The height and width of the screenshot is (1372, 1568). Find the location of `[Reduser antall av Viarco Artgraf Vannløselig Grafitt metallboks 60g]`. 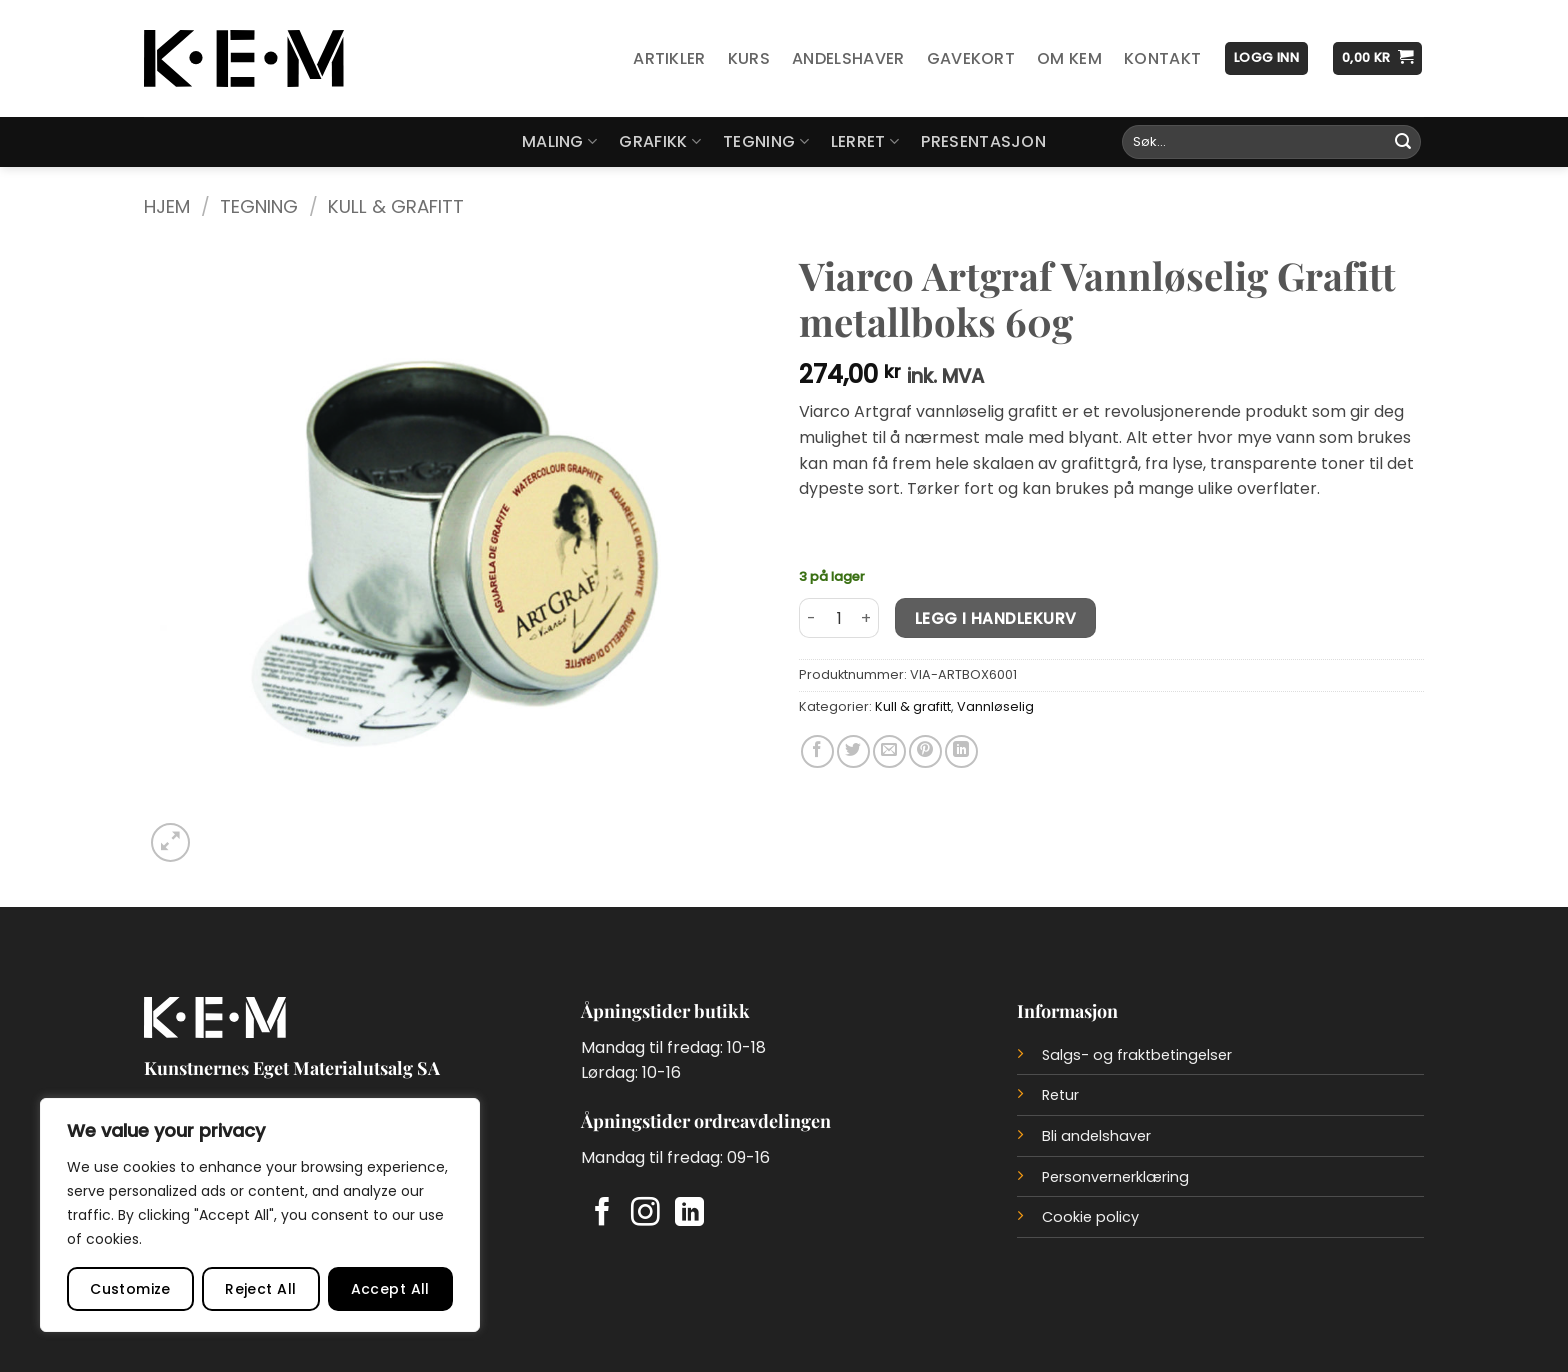

[Reduser antall av Viarco Artgraf Vannløselig Grafitt metallboks 60g] is located at coordinates (811, 618).